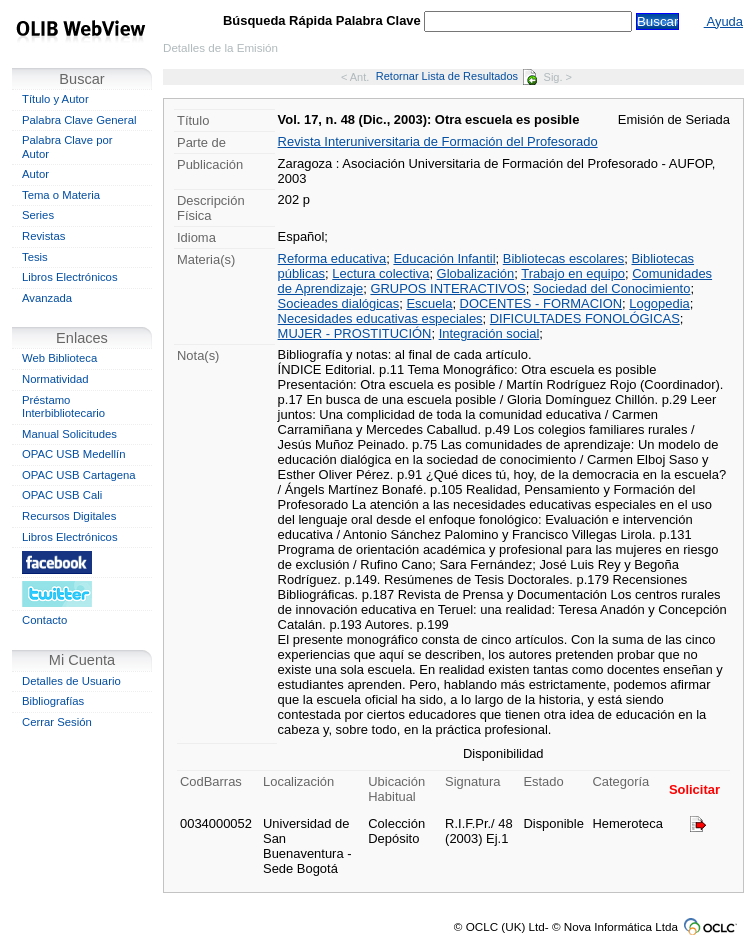 The width and height of the screenshot is (755, 945). I want to click on Web Biblioteca, so click(59, 358).